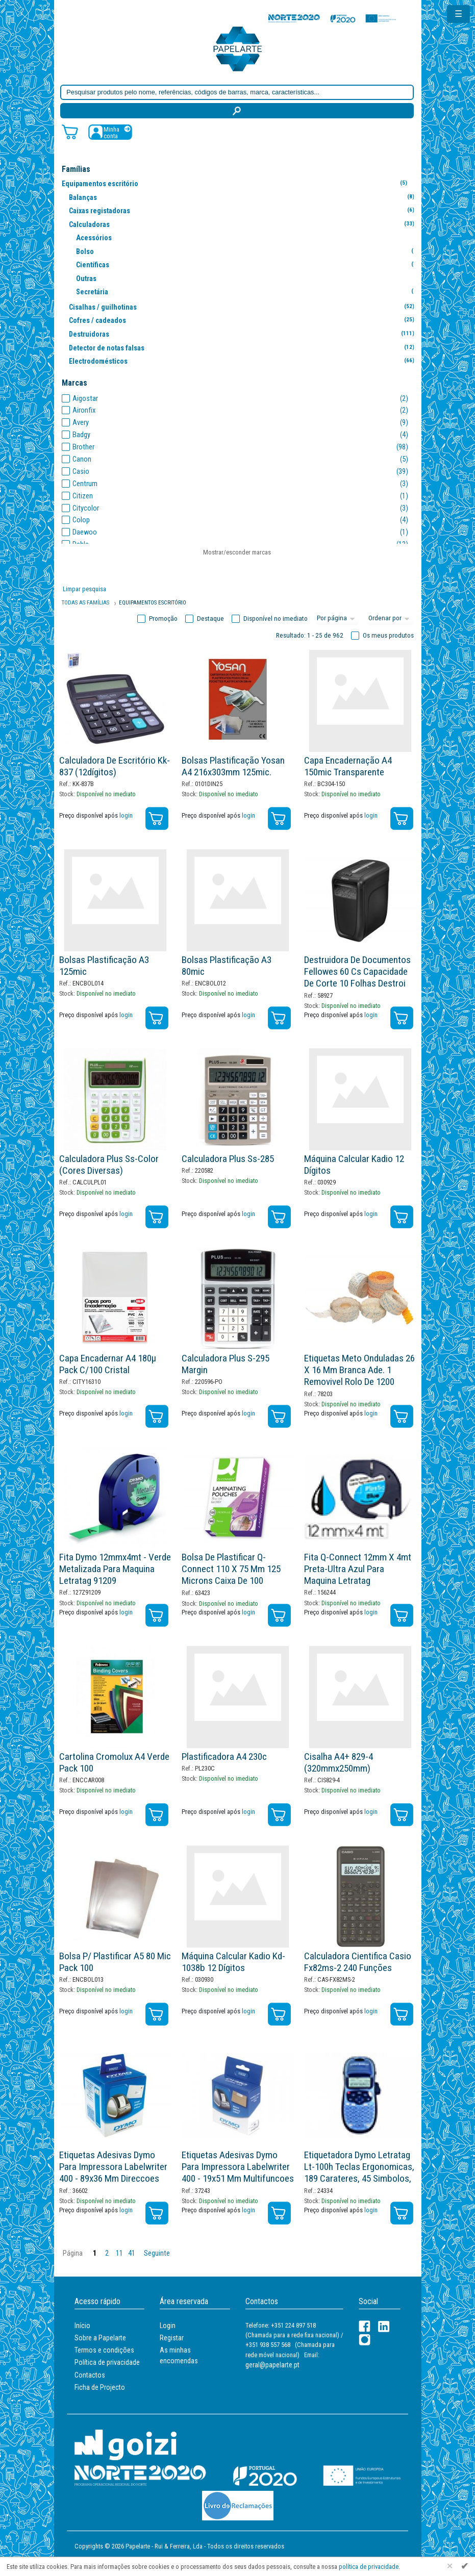 The height and width of the screenshot is (2576, 475). I want to click on Científicas, so click(251, 264).